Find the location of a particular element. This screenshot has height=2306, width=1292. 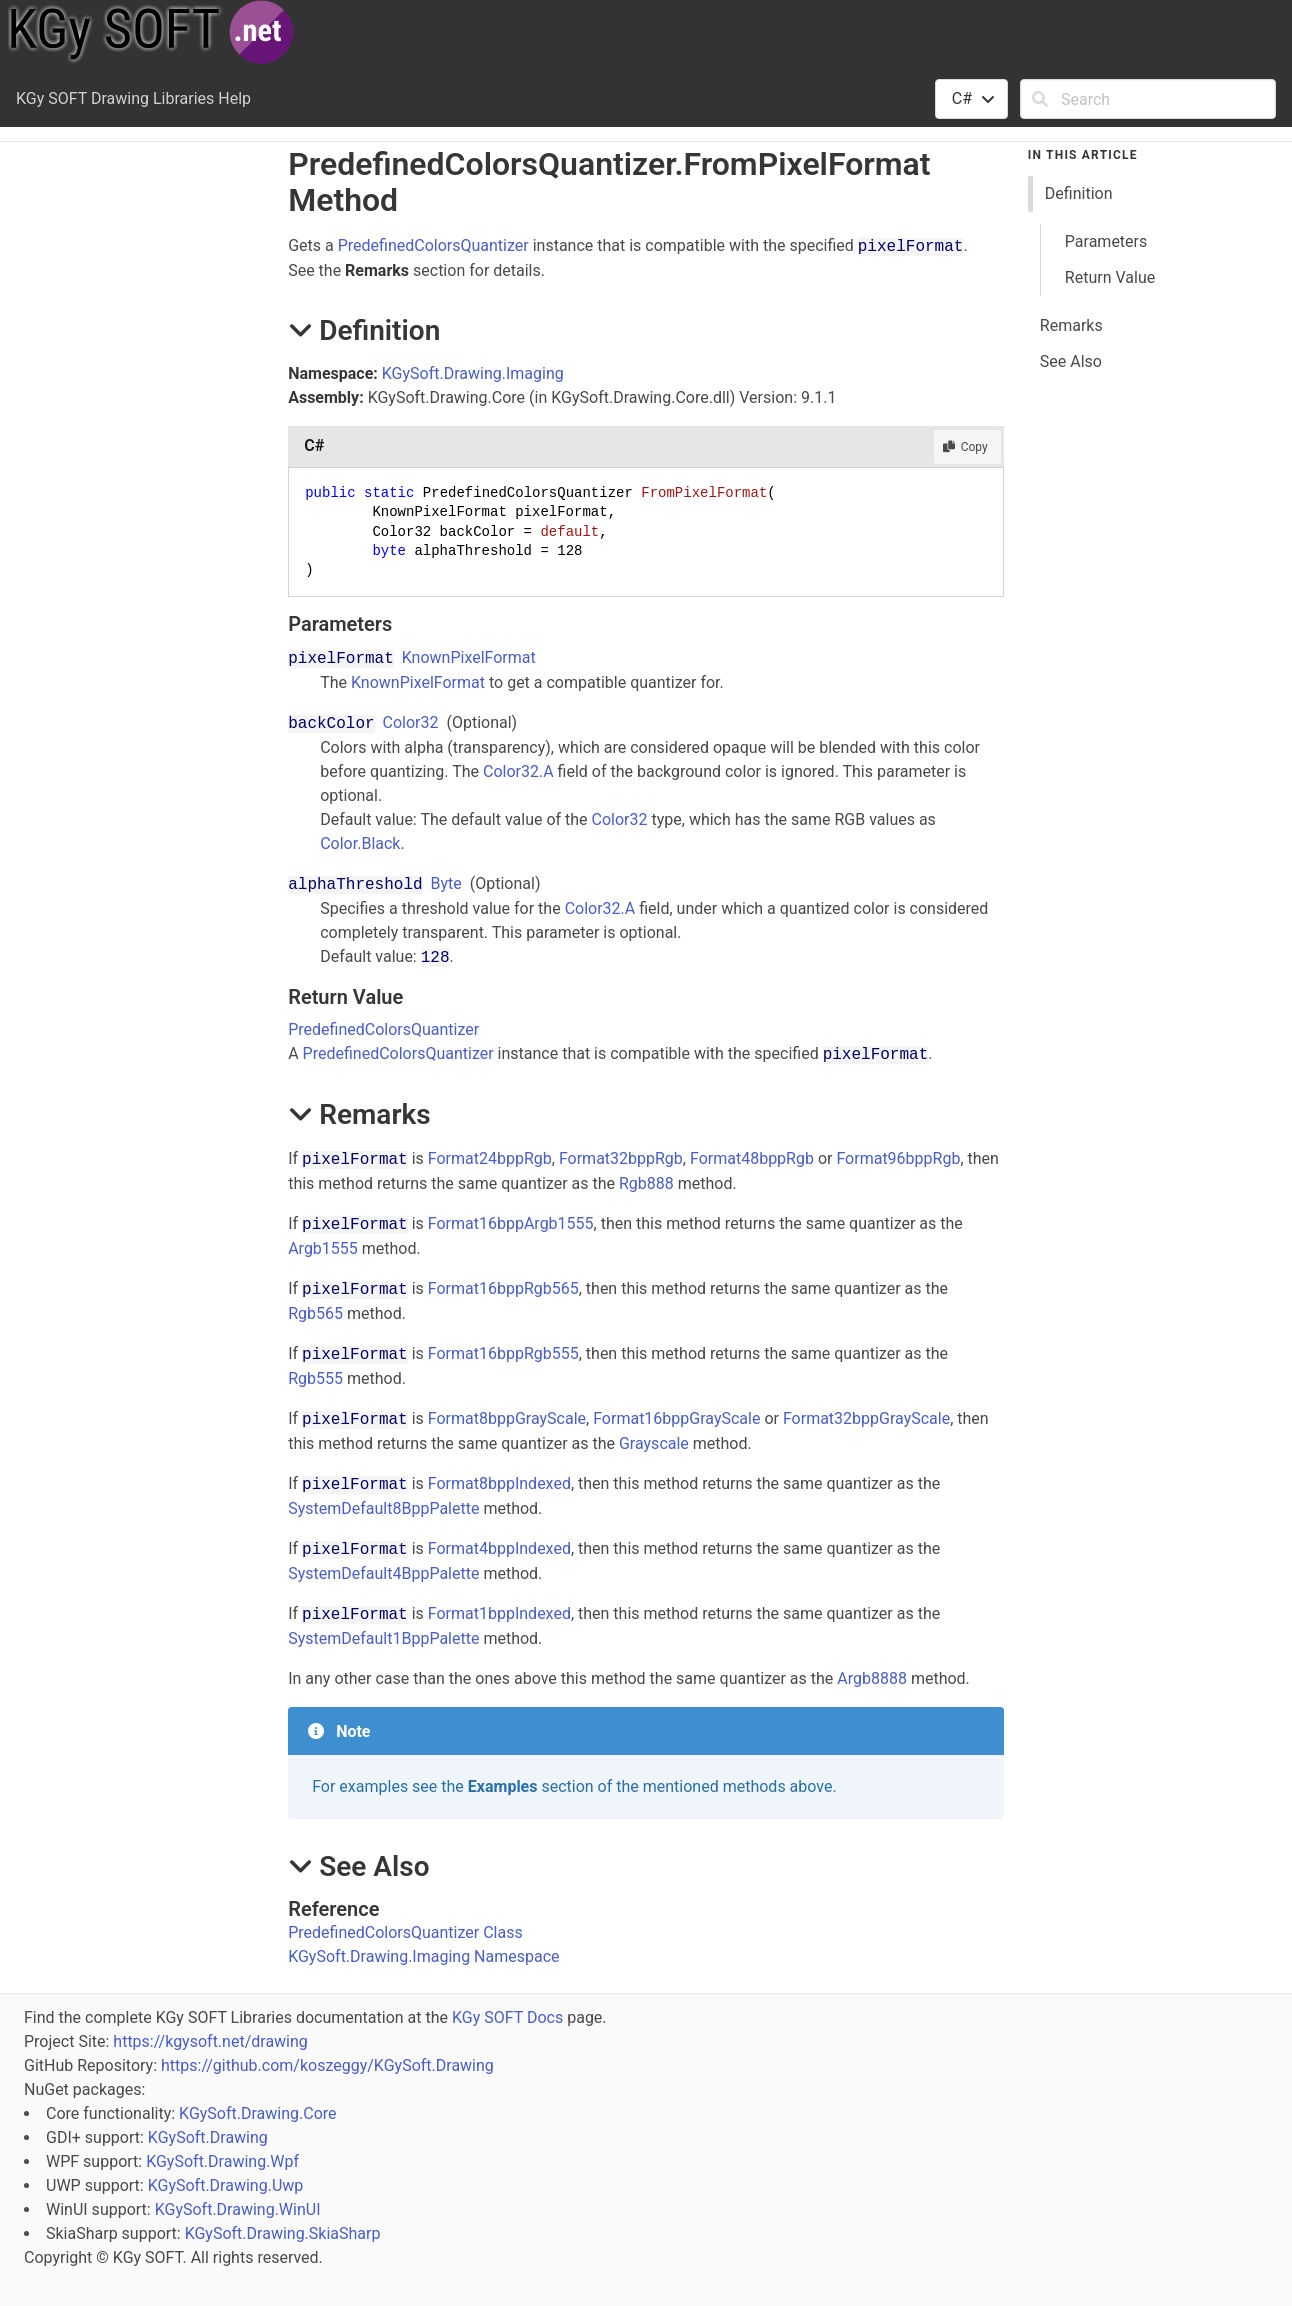

Color32.A is located at coordinates (518, 771).